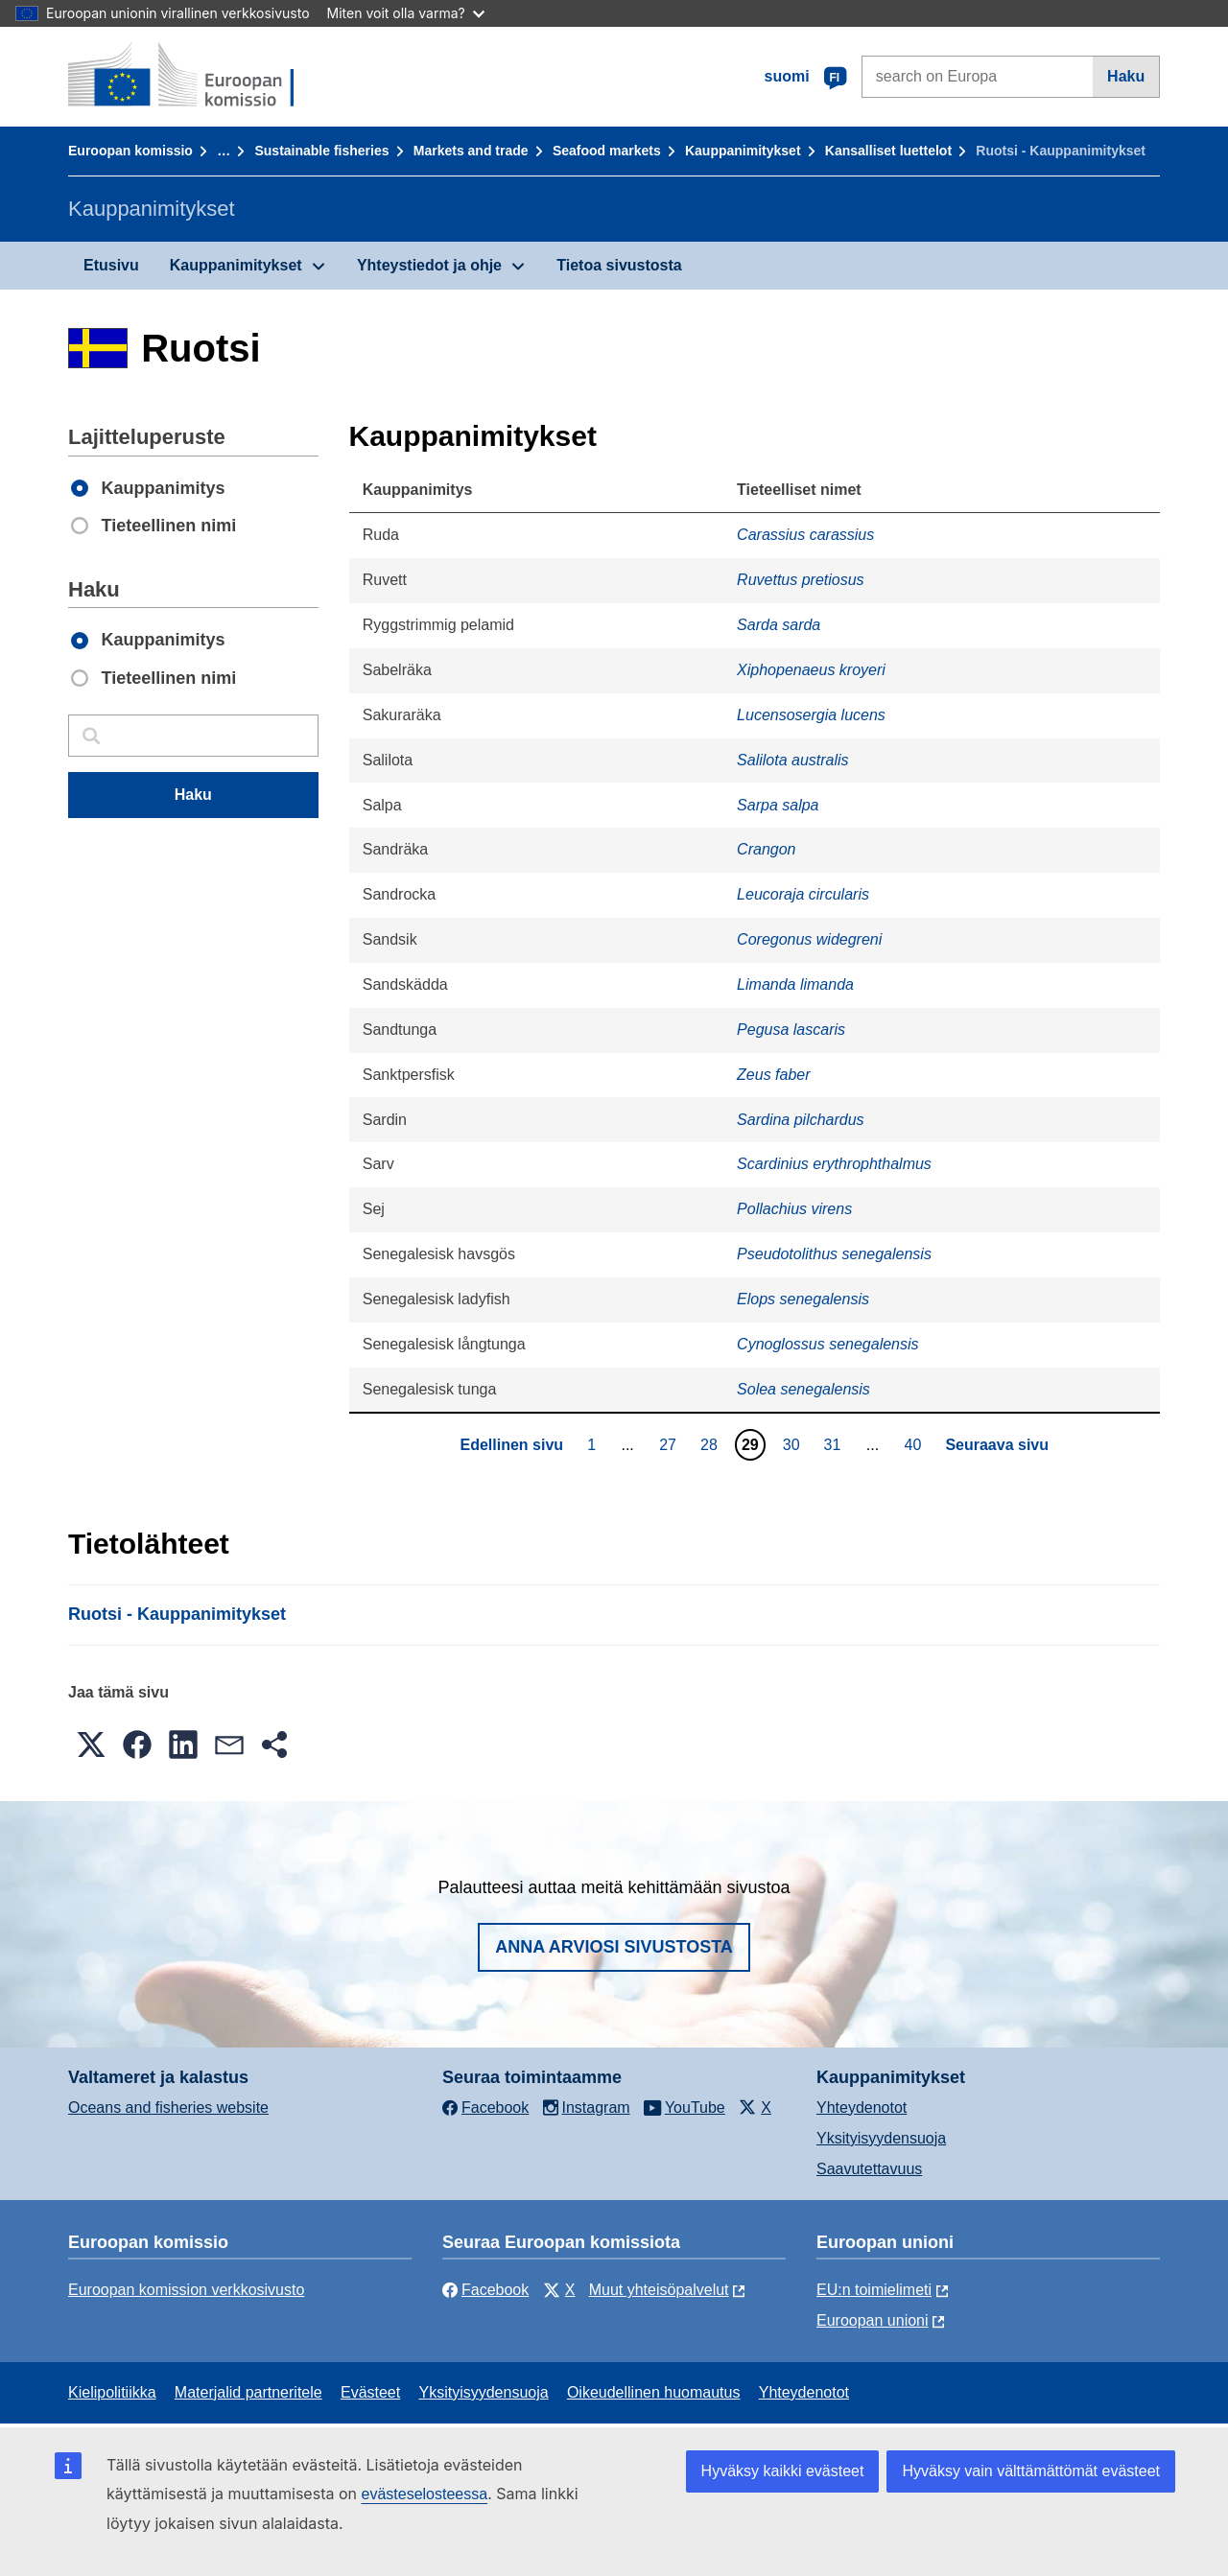 The height and width of the screenshot is (2576, 1228). I want to click on Hyväksy vain välttämättömät evästeet, so click(1031, 2471).